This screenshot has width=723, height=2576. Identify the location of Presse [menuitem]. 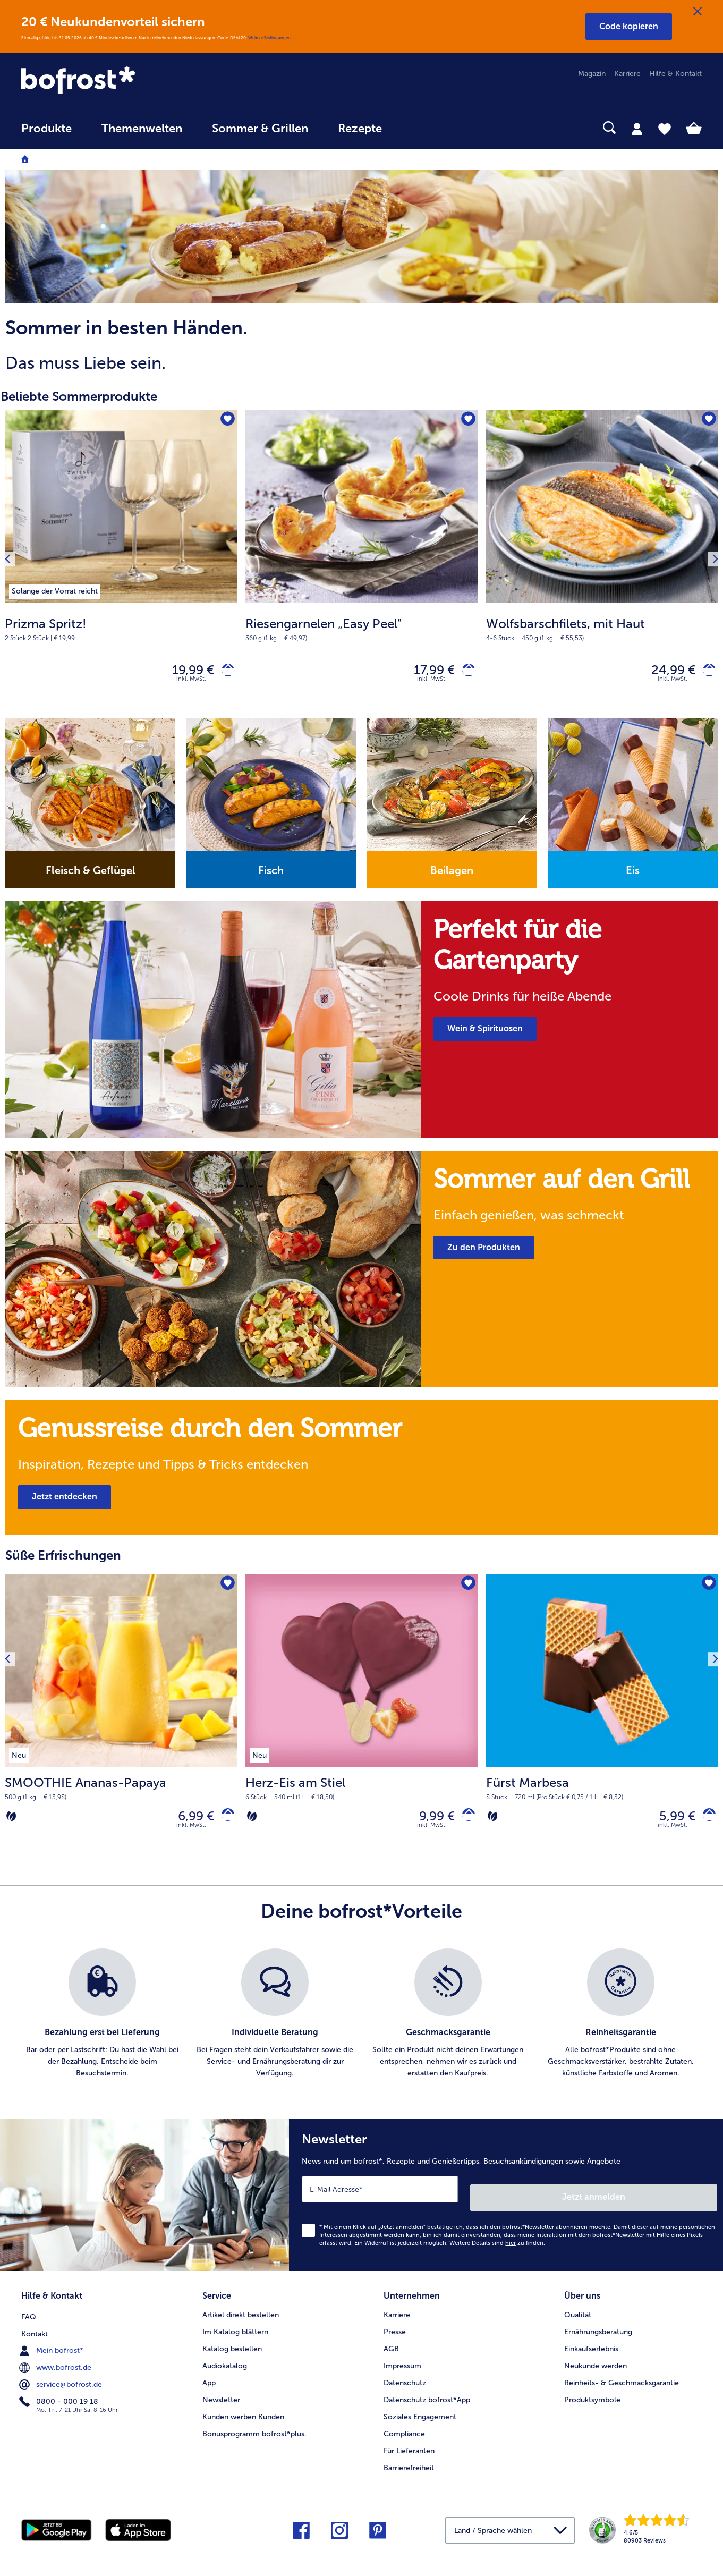
(395, 2328).